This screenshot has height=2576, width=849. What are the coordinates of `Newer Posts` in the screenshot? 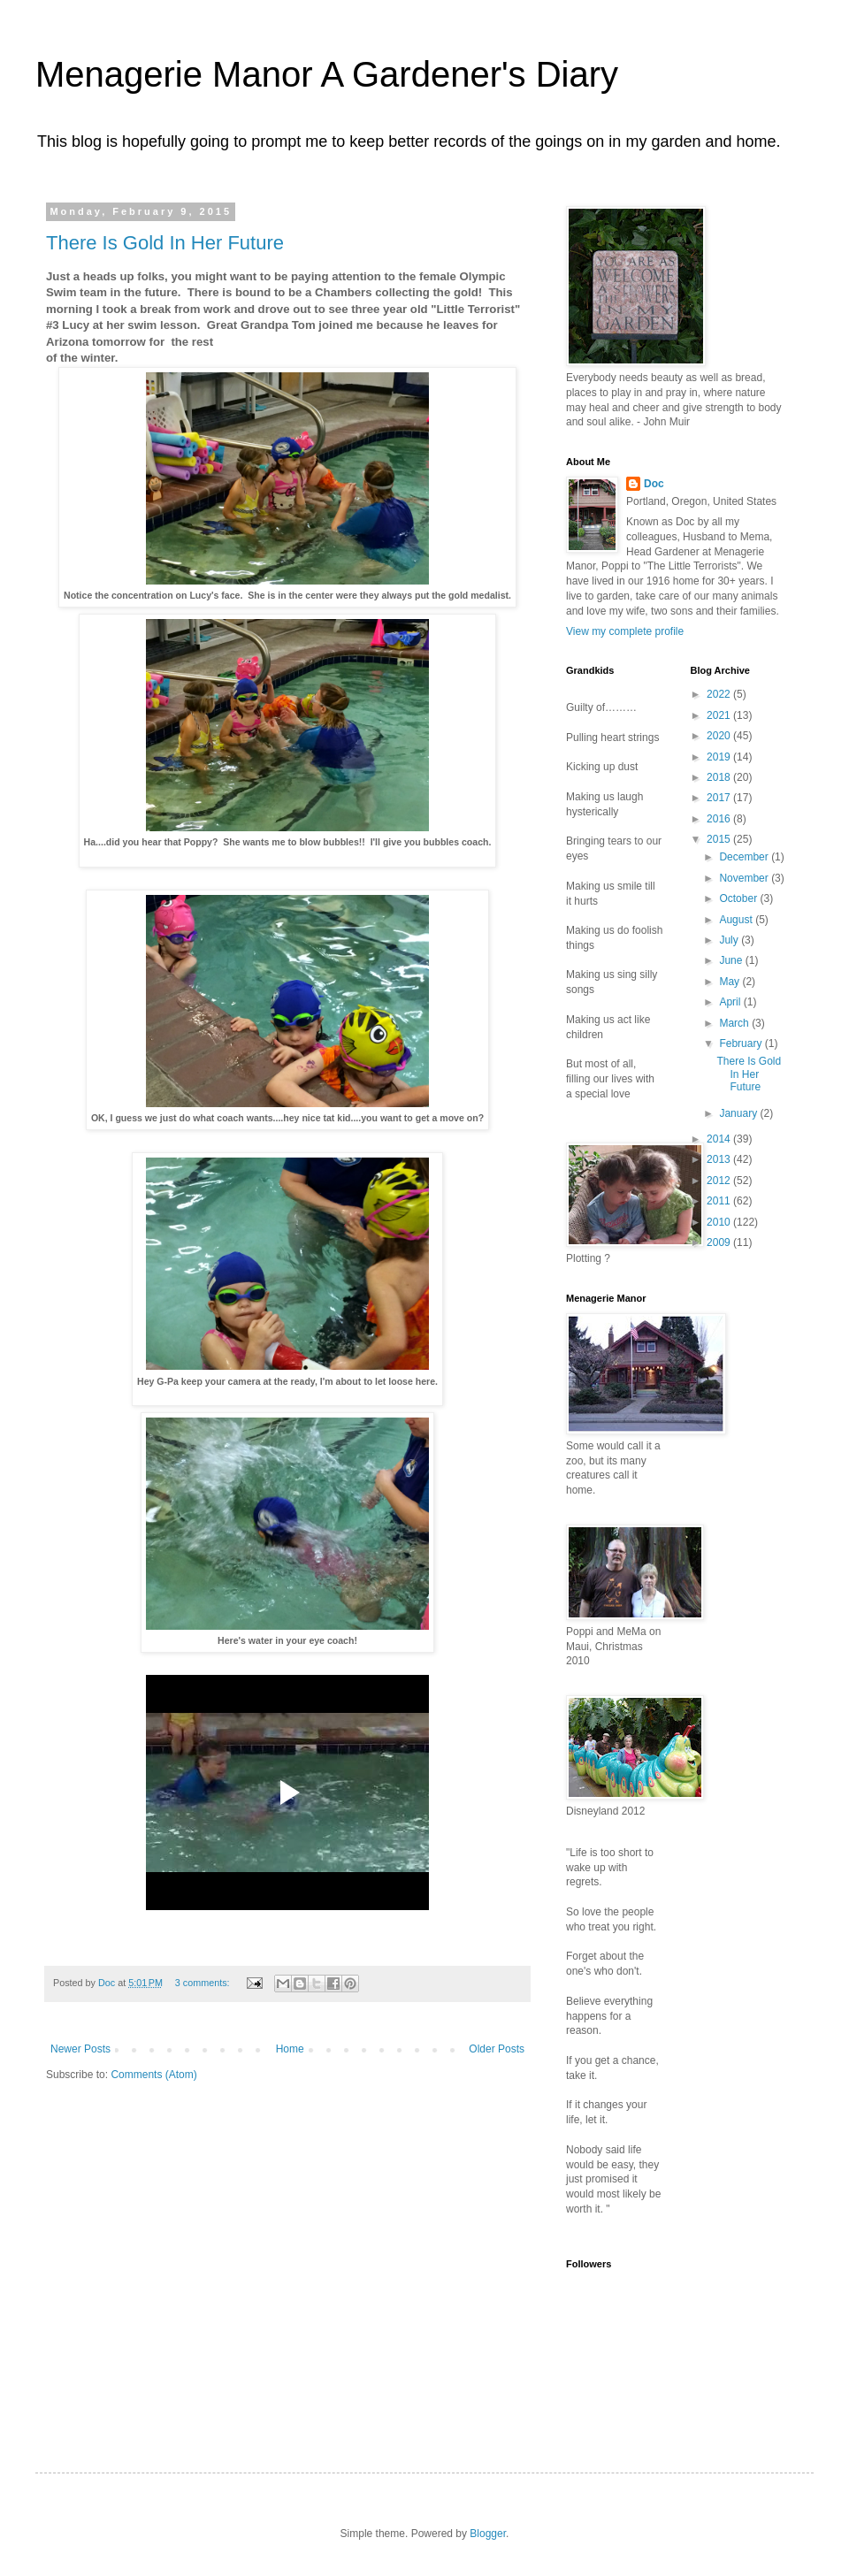 It's located at (80, 2049).